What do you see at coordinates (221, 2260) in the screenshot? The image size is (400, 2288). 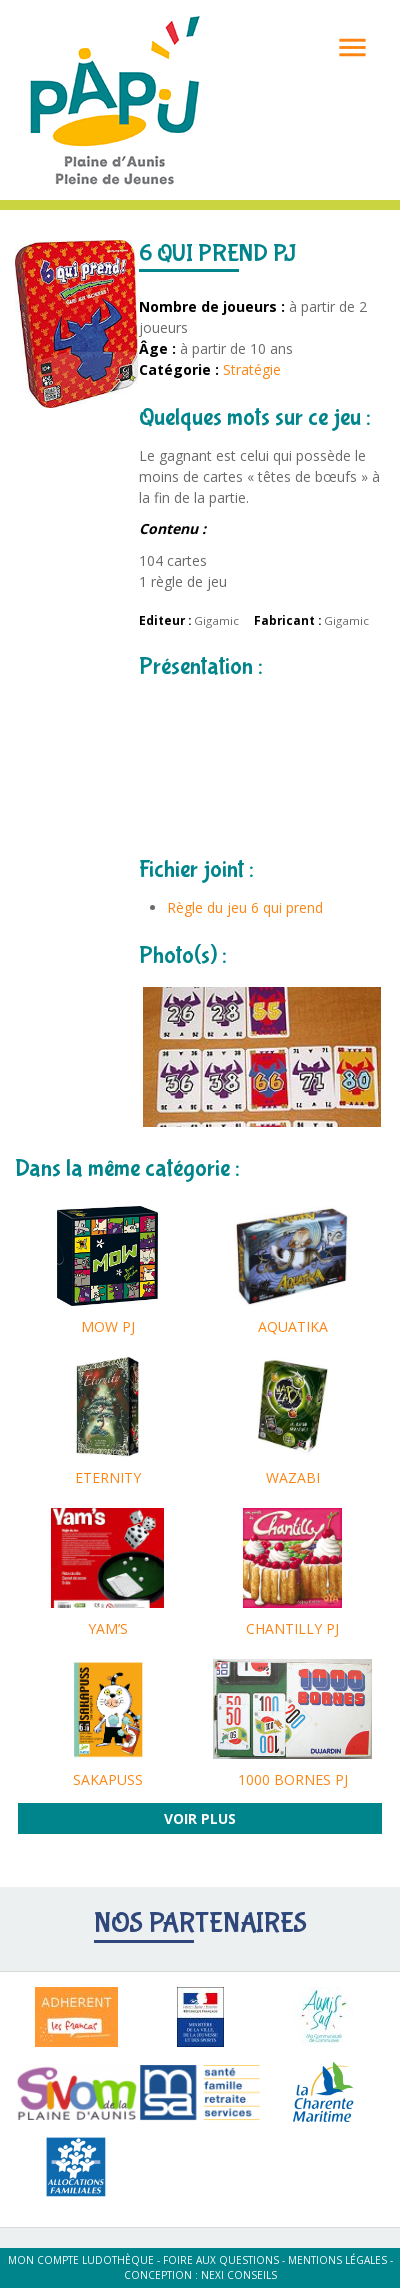 I see `Foire aux questions` at bounding box center [221, 2260].